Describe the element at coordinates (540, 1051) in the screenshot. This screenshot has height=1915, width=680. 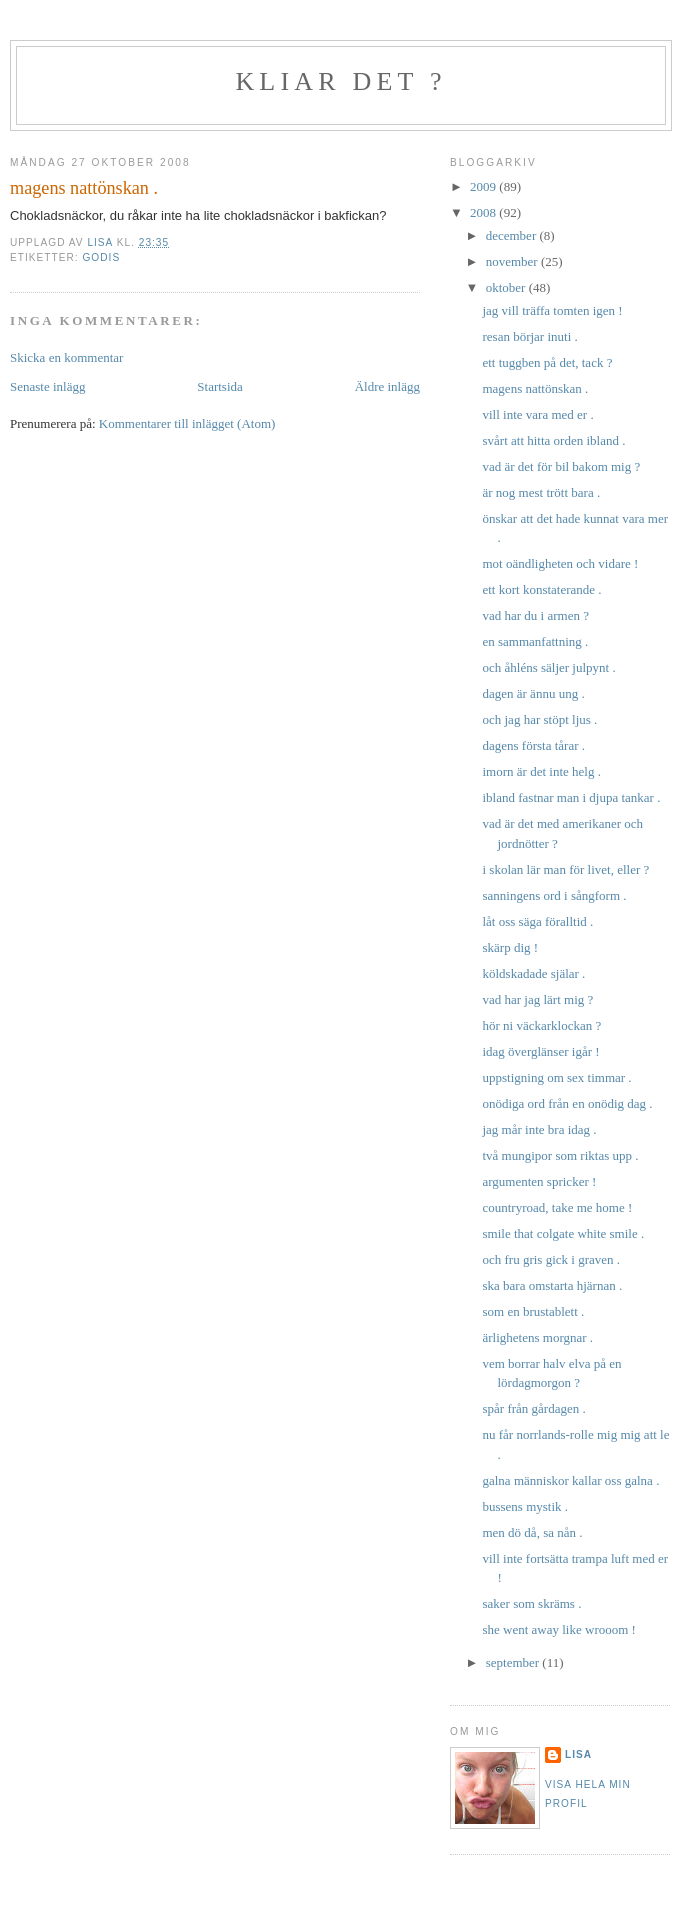
I see `idag överglänser igår !` at that location.